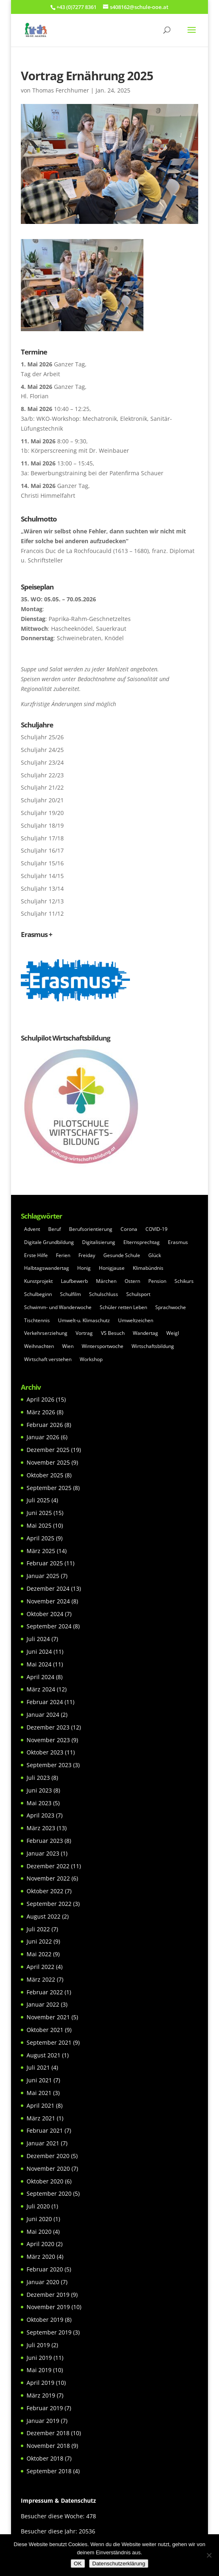  What do you see at coordinates (49, 1904) in the screenshot?
I see `September 2022` at bounding box center [49, 1904].